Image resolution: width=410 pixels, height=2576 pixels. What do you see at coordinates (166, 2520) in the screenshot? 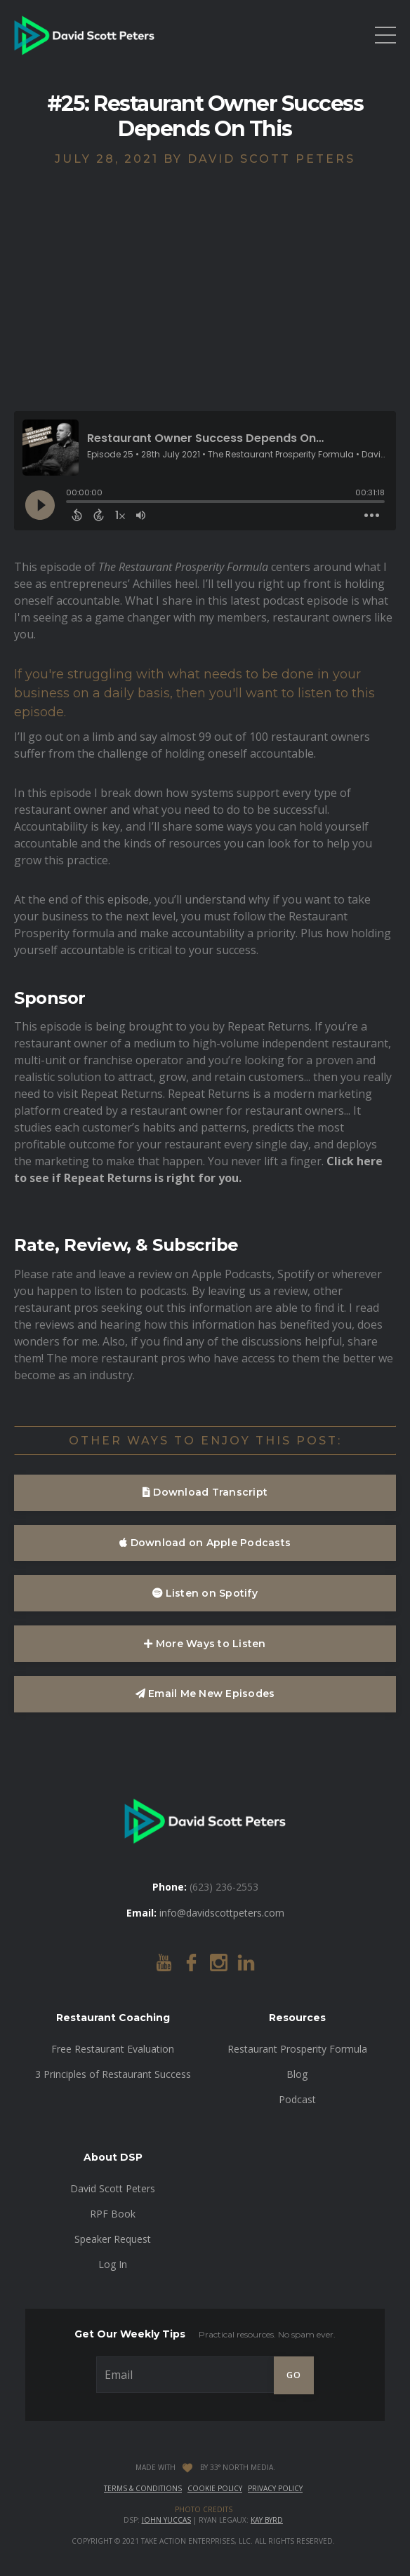
I see `John Yuccas` at bounding box center [166, 2520].